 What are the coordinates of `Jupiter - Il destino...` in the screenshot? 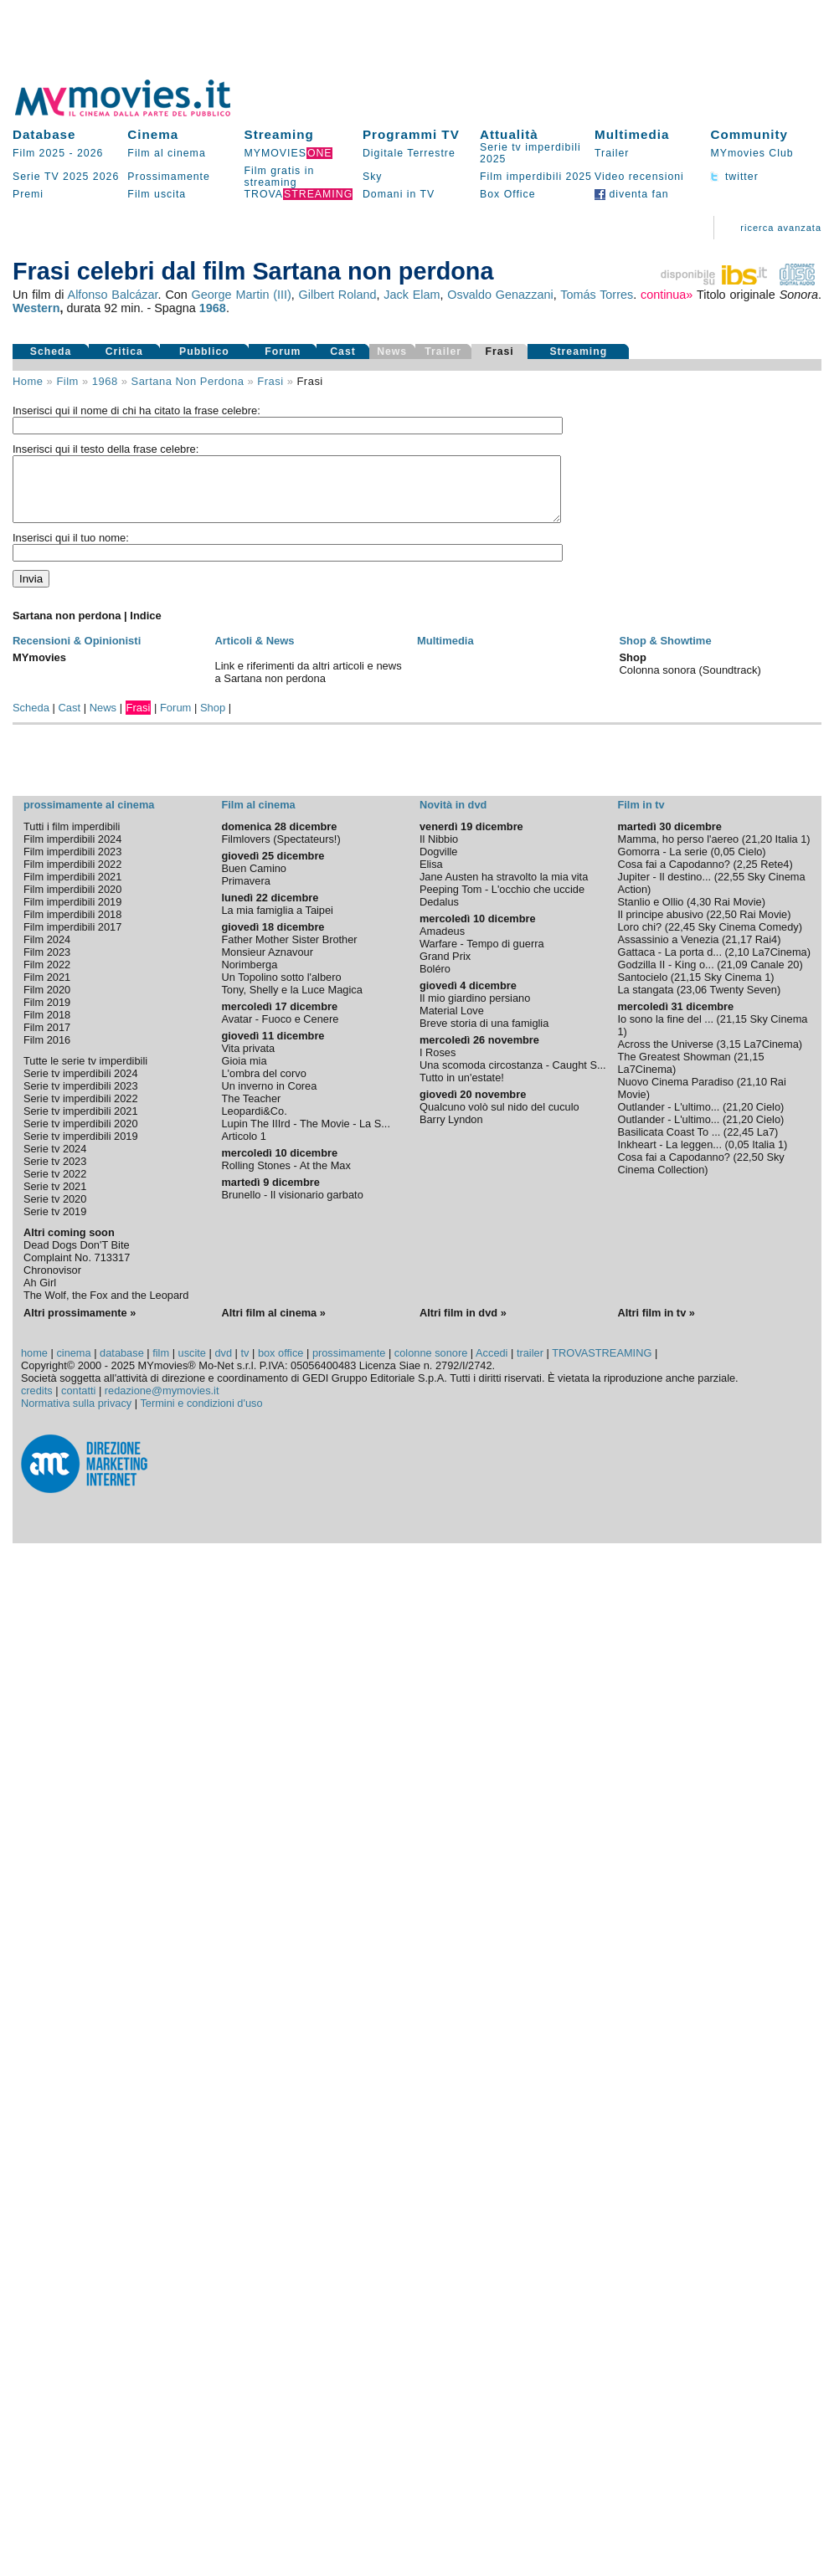 It's located at (664, 889).